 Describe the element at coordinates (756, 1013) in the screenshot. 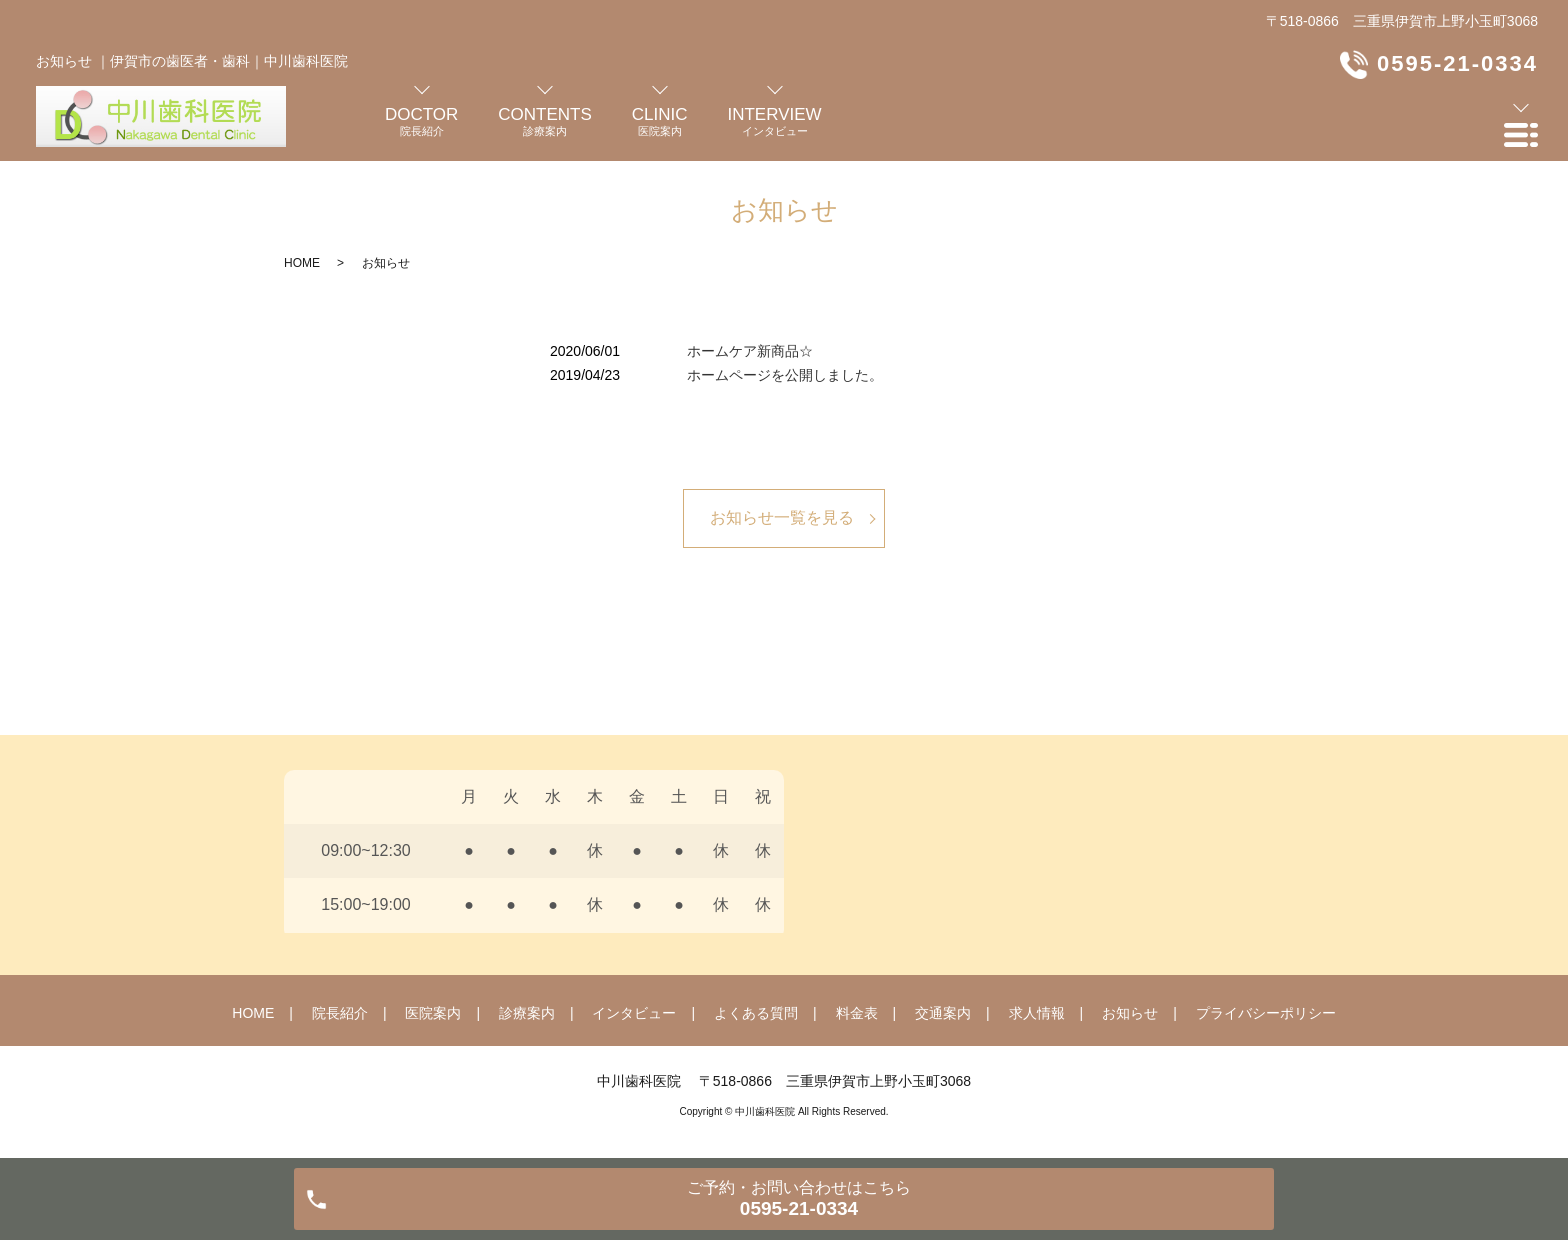

I see `よくある質問` at that location.